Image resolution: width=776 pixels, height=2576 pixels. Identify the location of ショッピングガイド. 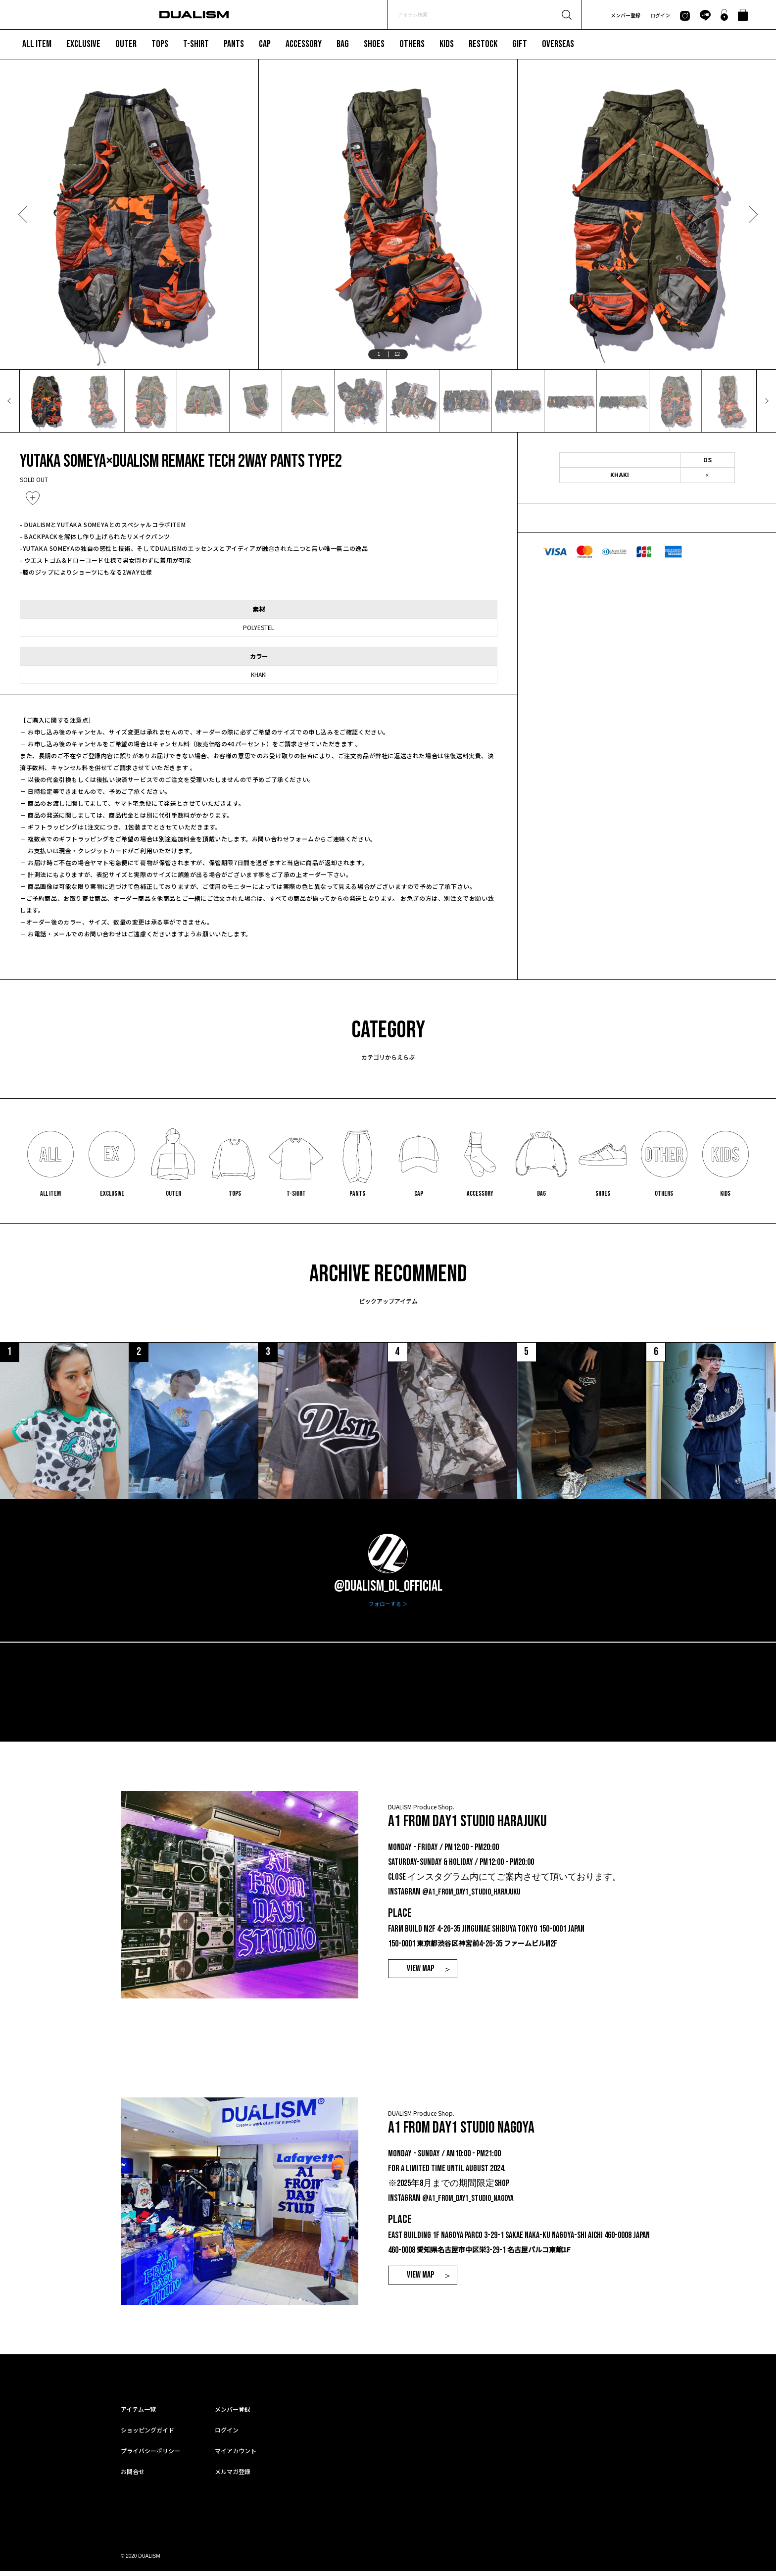
(147, 2434).